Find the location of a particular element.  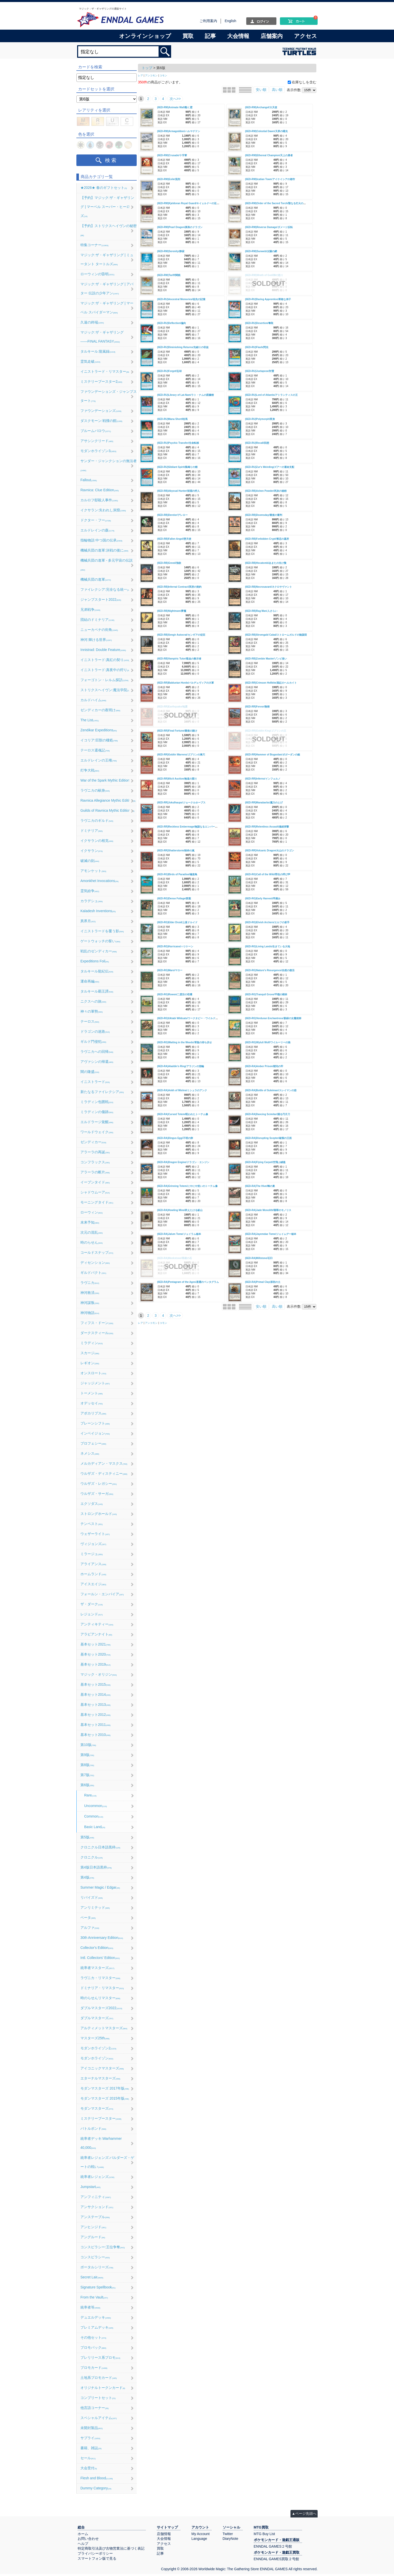

特集コーナー is located at coordinates (94, 245).